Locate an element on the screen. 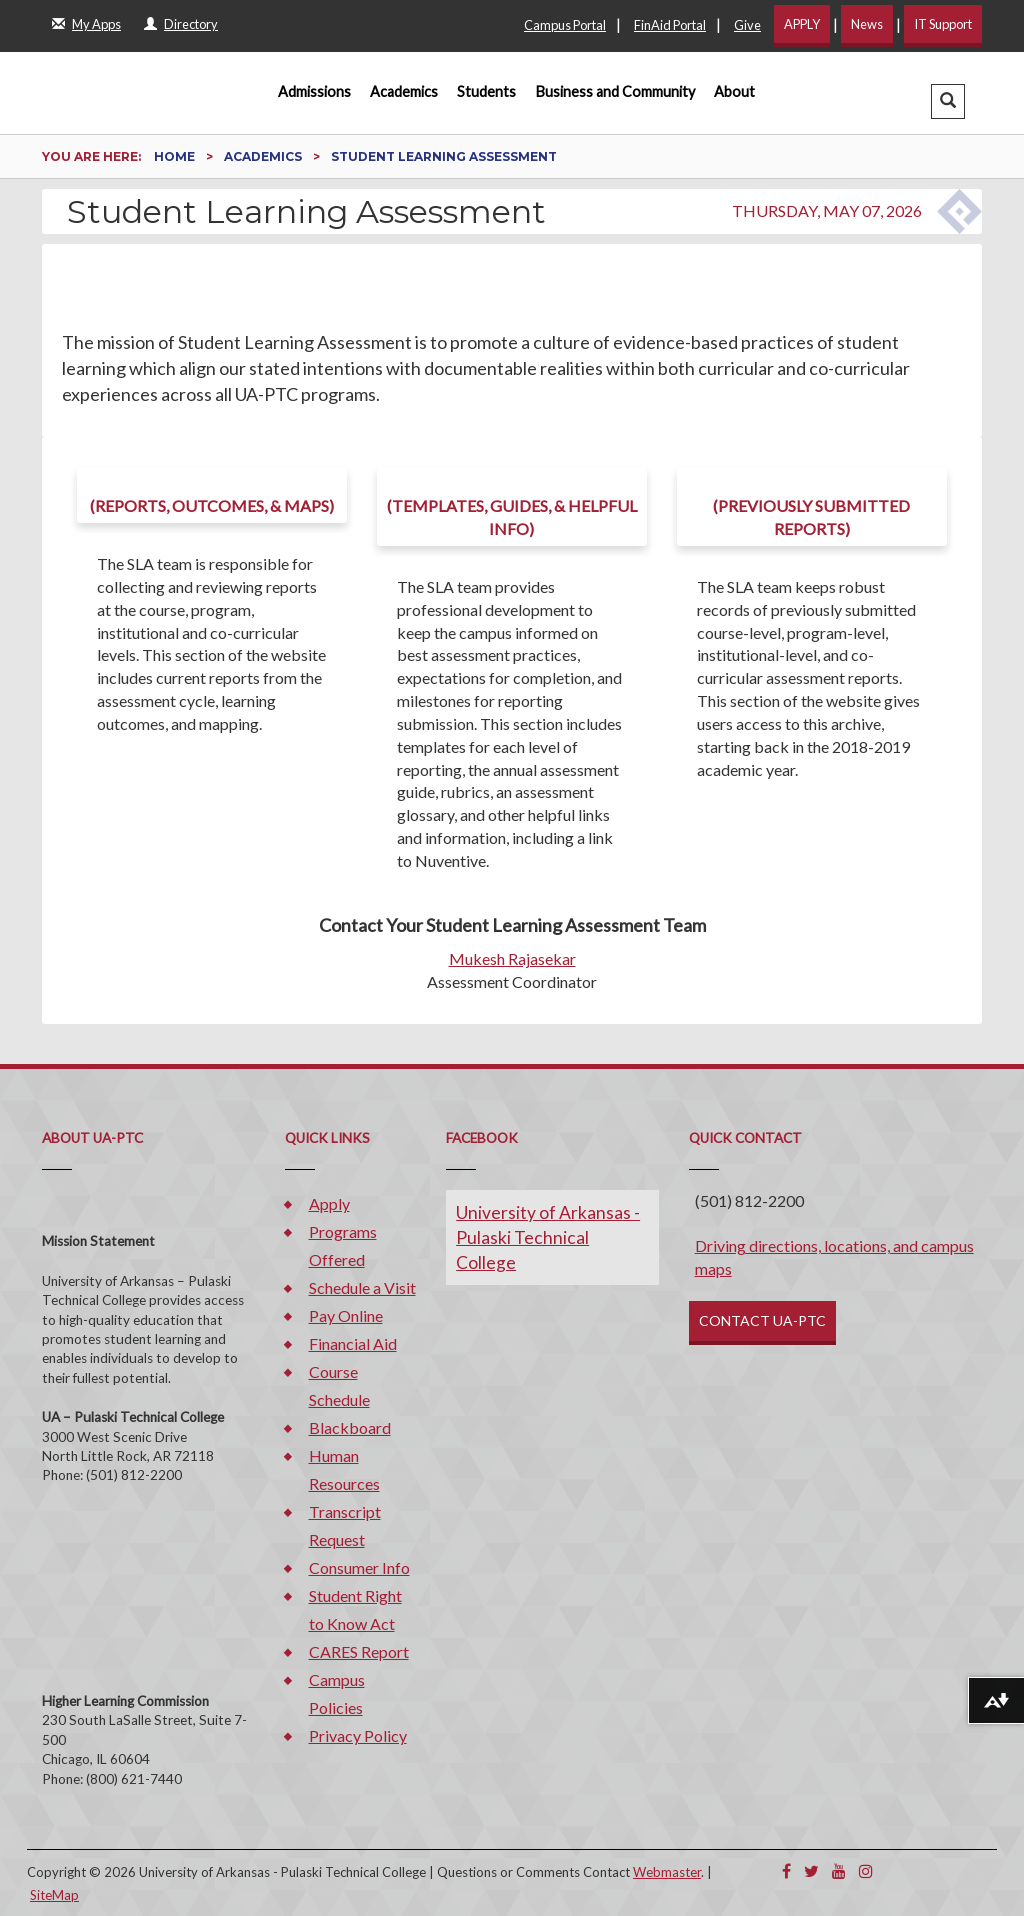  Pay Online is located at coordinates (346, 1315).